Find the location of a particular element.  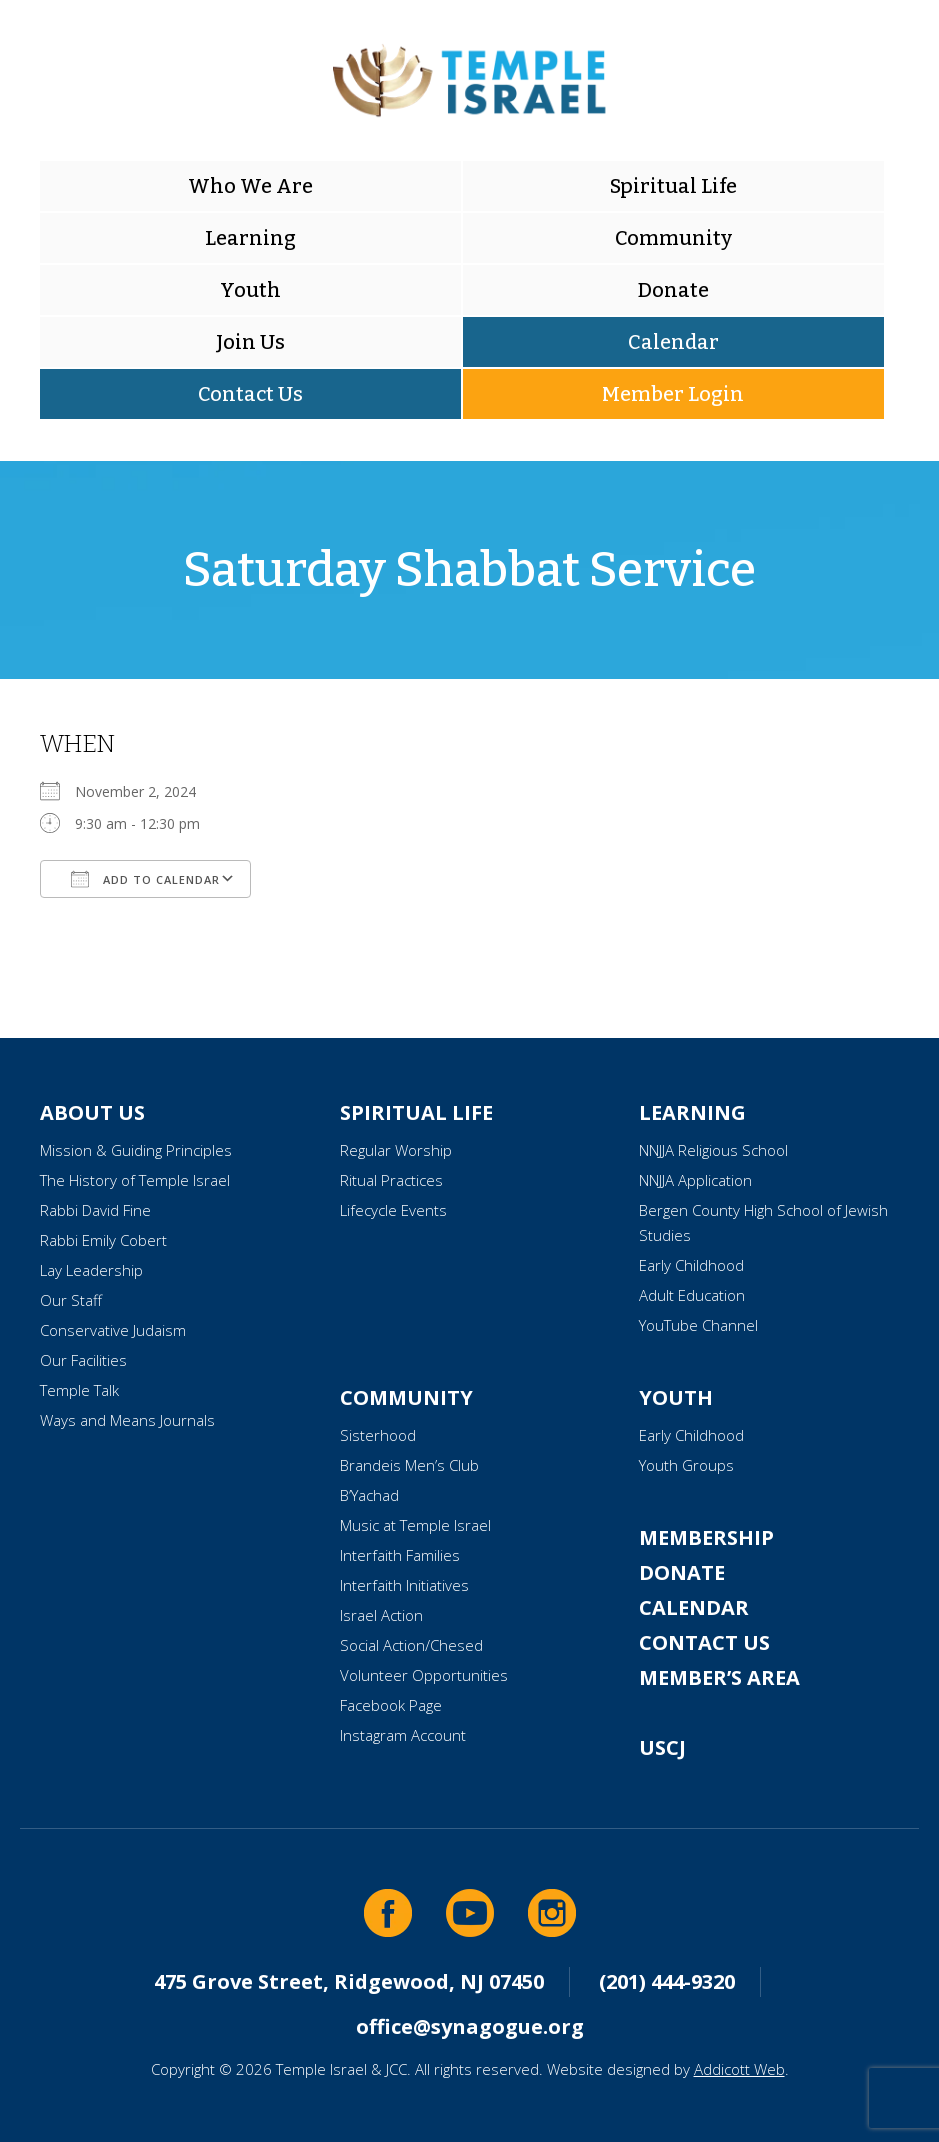

Interfaith Families is located at coordinates (400, 1555).